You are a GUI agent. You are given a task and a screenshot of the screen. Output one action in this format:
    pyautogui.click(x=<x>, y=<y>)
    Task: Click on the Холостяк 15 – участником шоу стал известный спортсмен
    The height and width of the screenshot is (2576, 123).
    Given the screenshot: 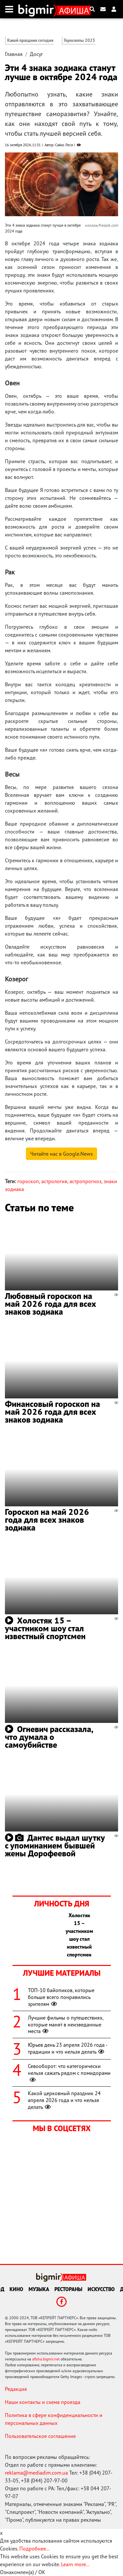 What is the action you would take?
    pyautogui.click(x=45, y=1628)
    